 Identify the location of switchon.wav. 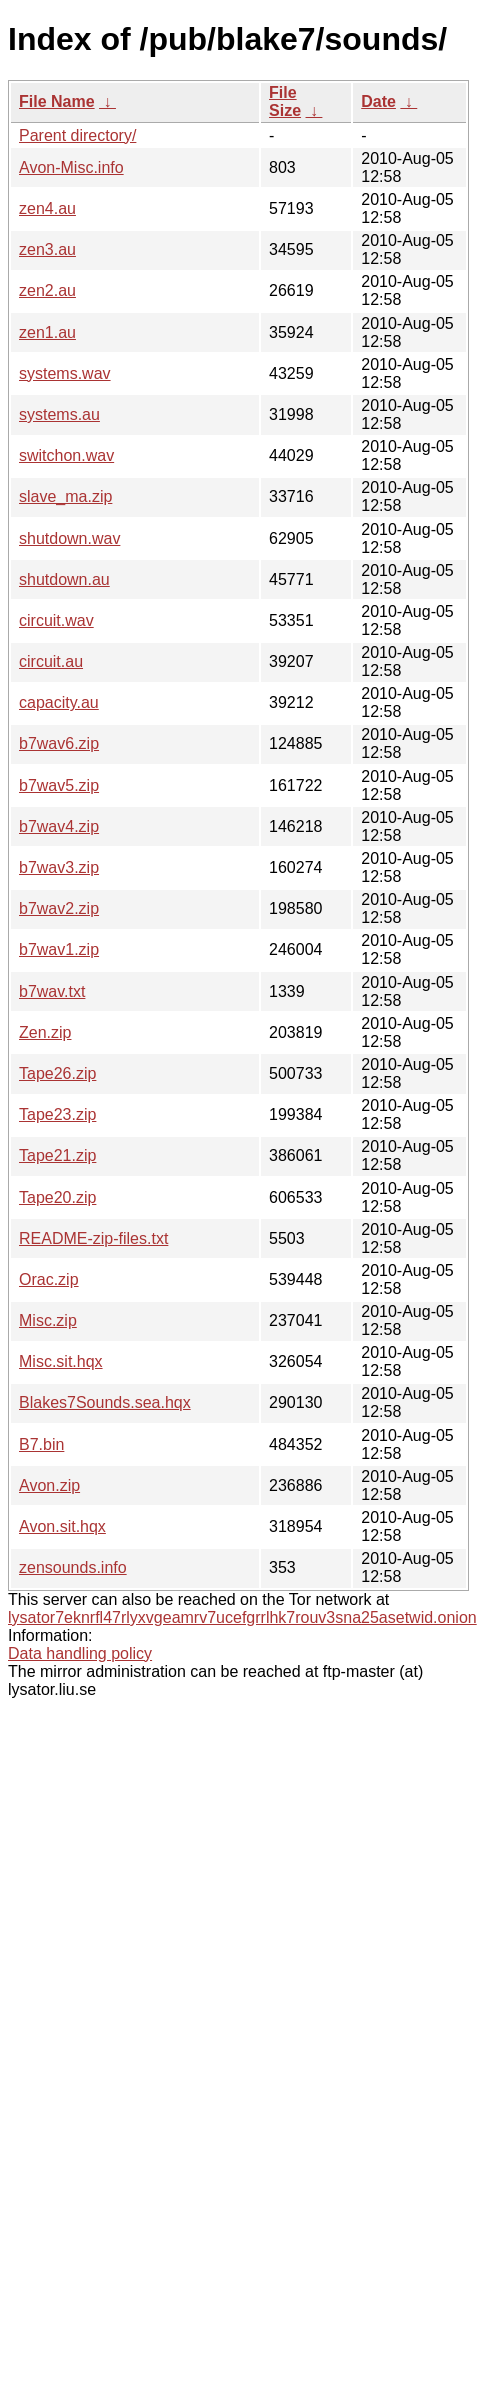
(66, 455).